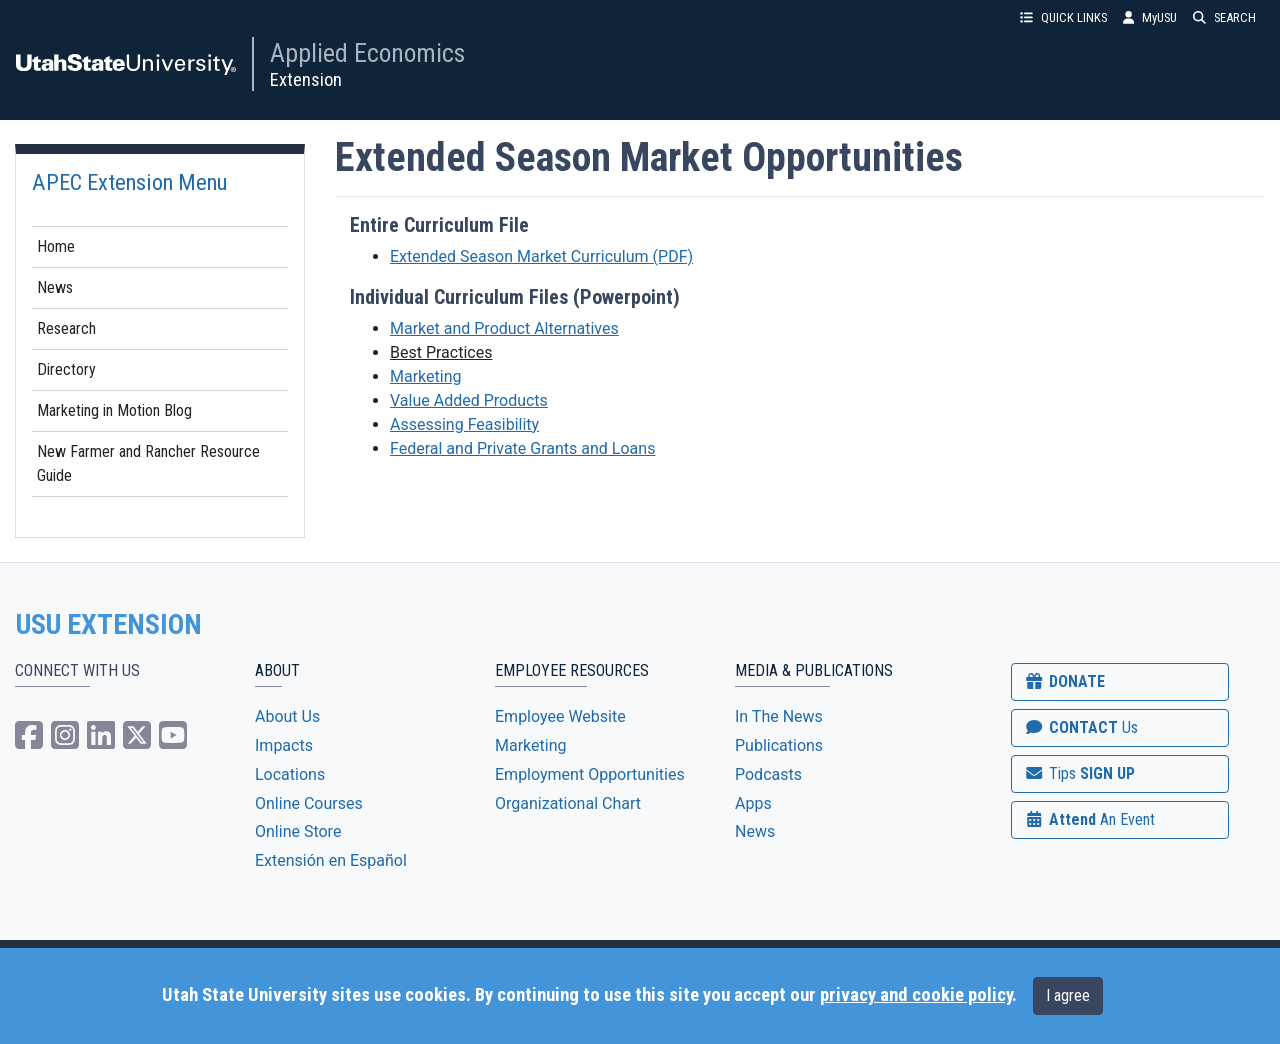 The width and height of the screenshot is (1280, 1044). I want to click on Publications, so click(779, 745).